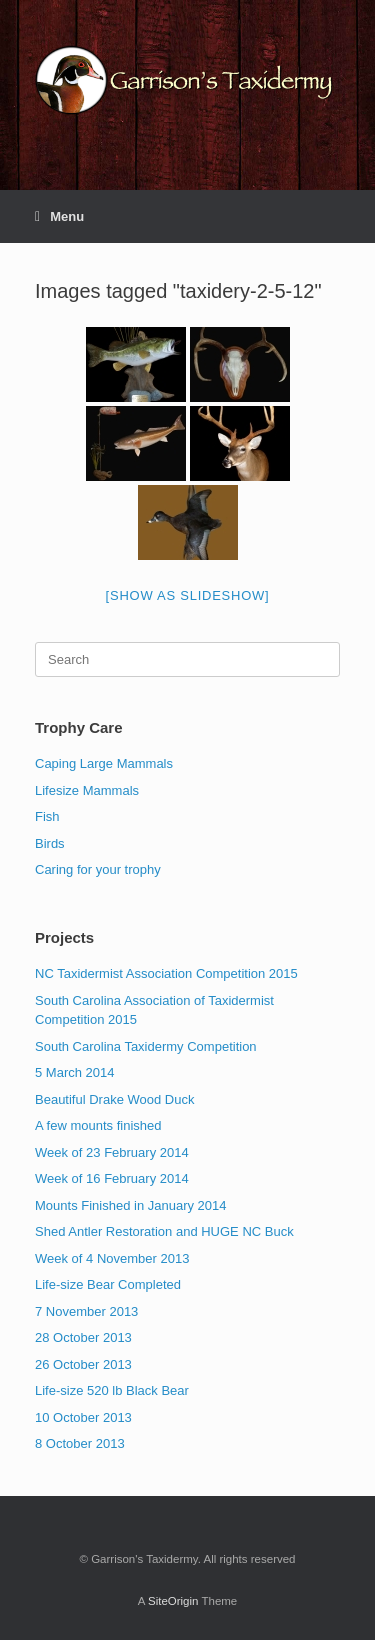 The width and height of the screenshot is (375, 1640). I want to click on Fish, so click(47, 816).